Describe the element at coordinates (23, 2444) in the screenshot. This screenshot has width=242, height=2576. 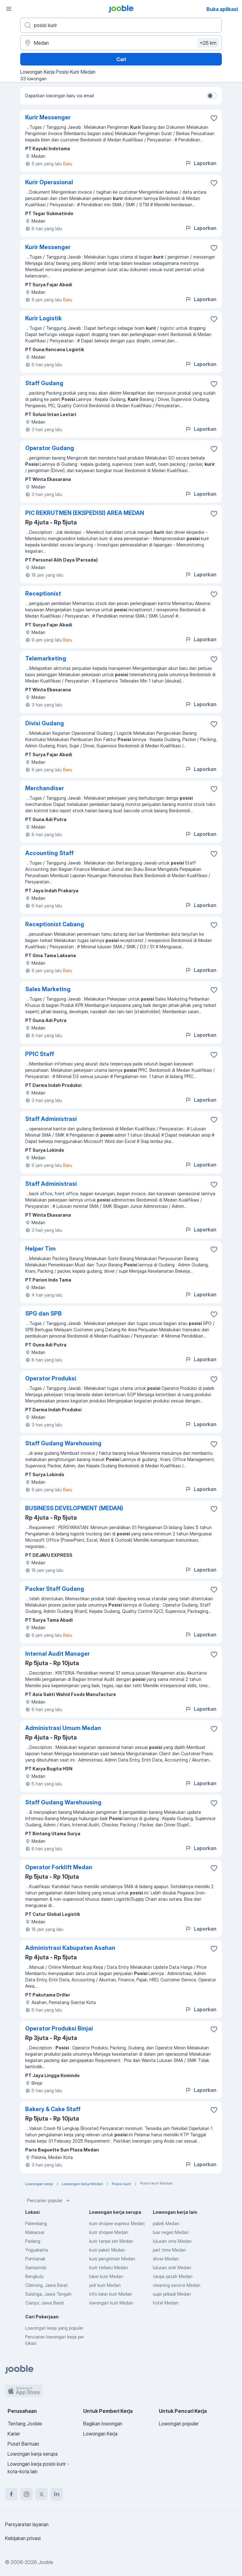
I see `Pusat Bantuan` at that location.